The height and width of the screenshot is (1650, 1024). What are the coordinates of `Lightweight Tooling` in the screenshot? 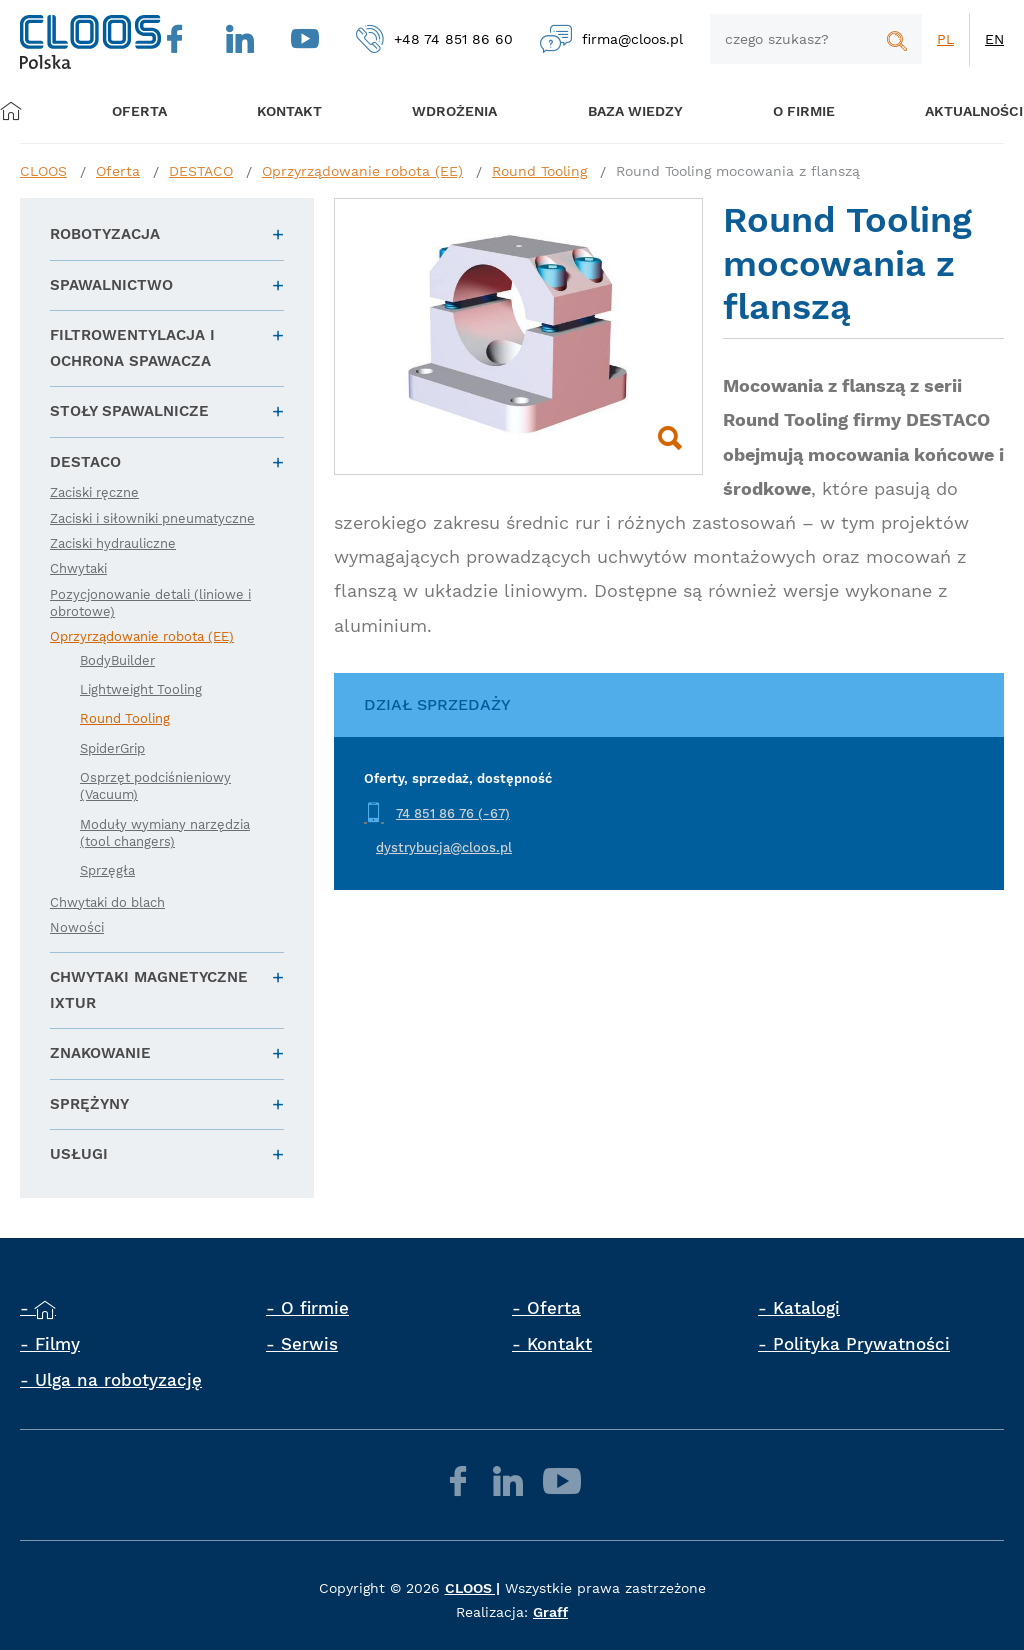 It's located at (141, 689).